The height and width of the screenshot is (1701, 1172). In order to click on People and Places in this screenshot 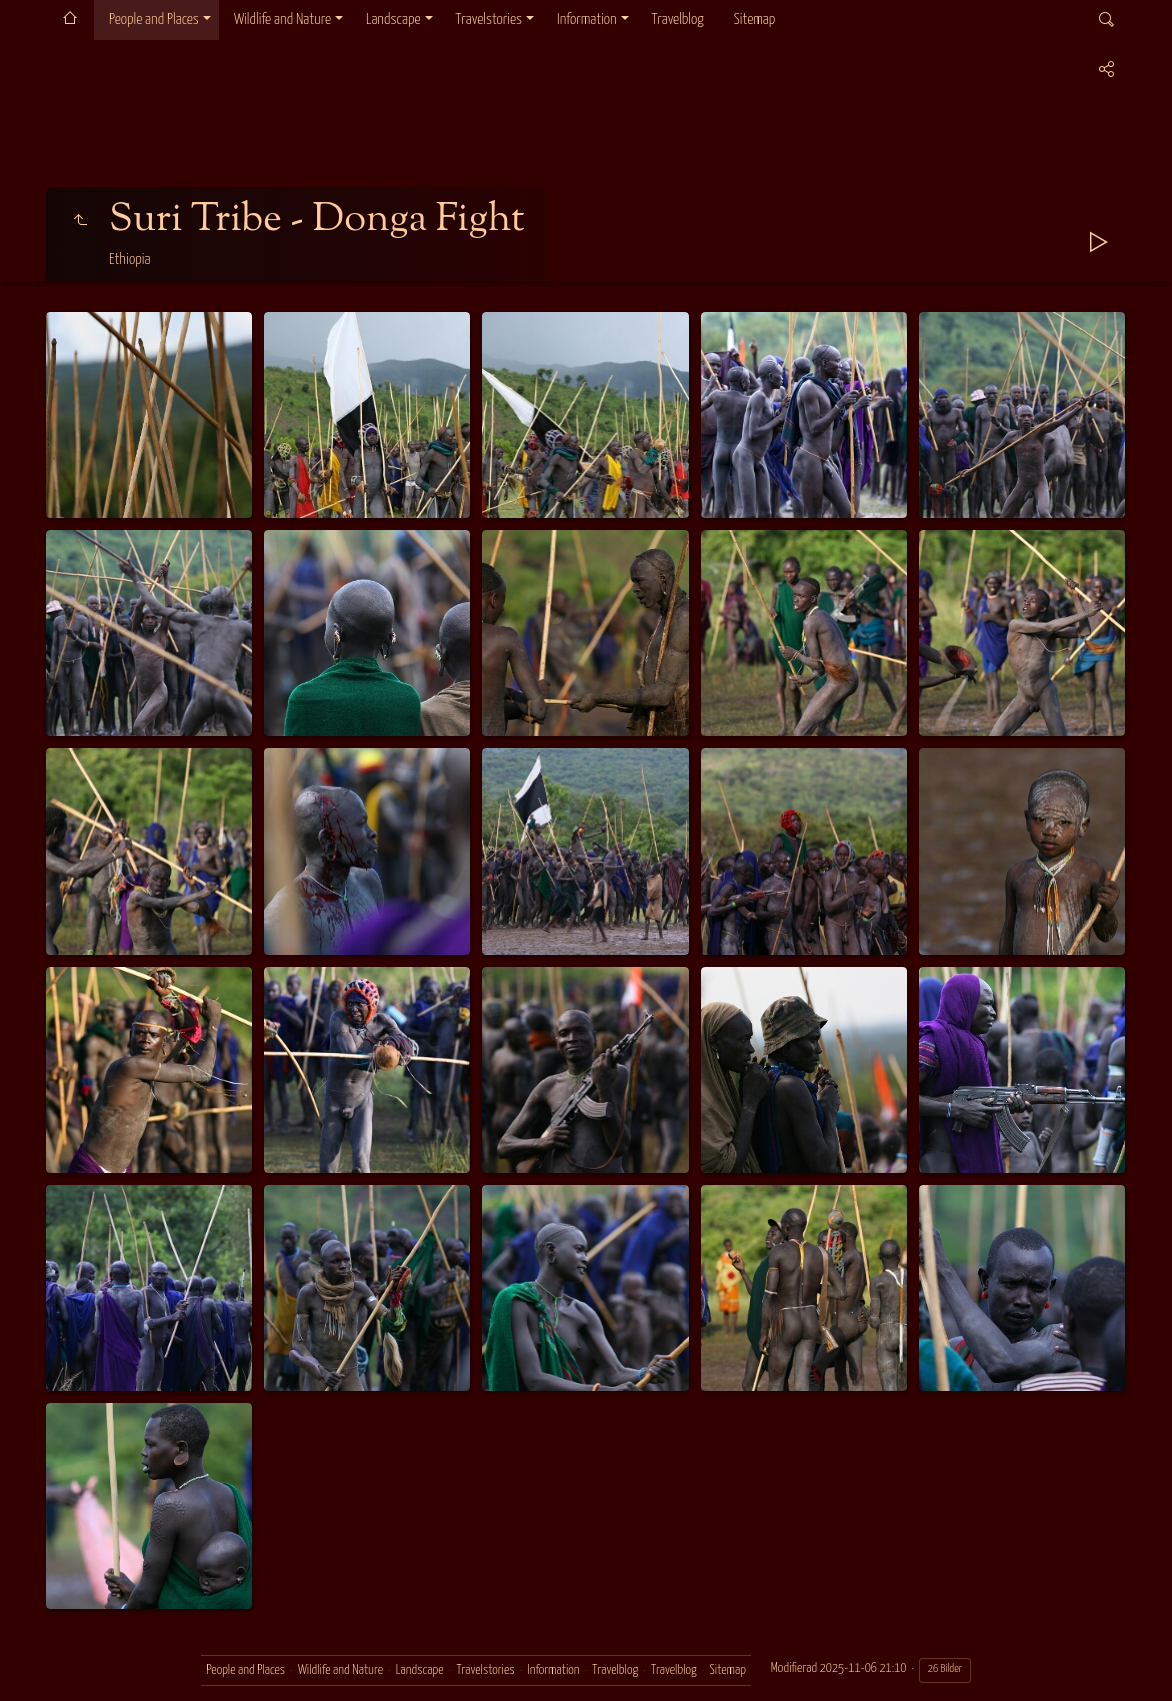, I will do `click(154, 19)`.